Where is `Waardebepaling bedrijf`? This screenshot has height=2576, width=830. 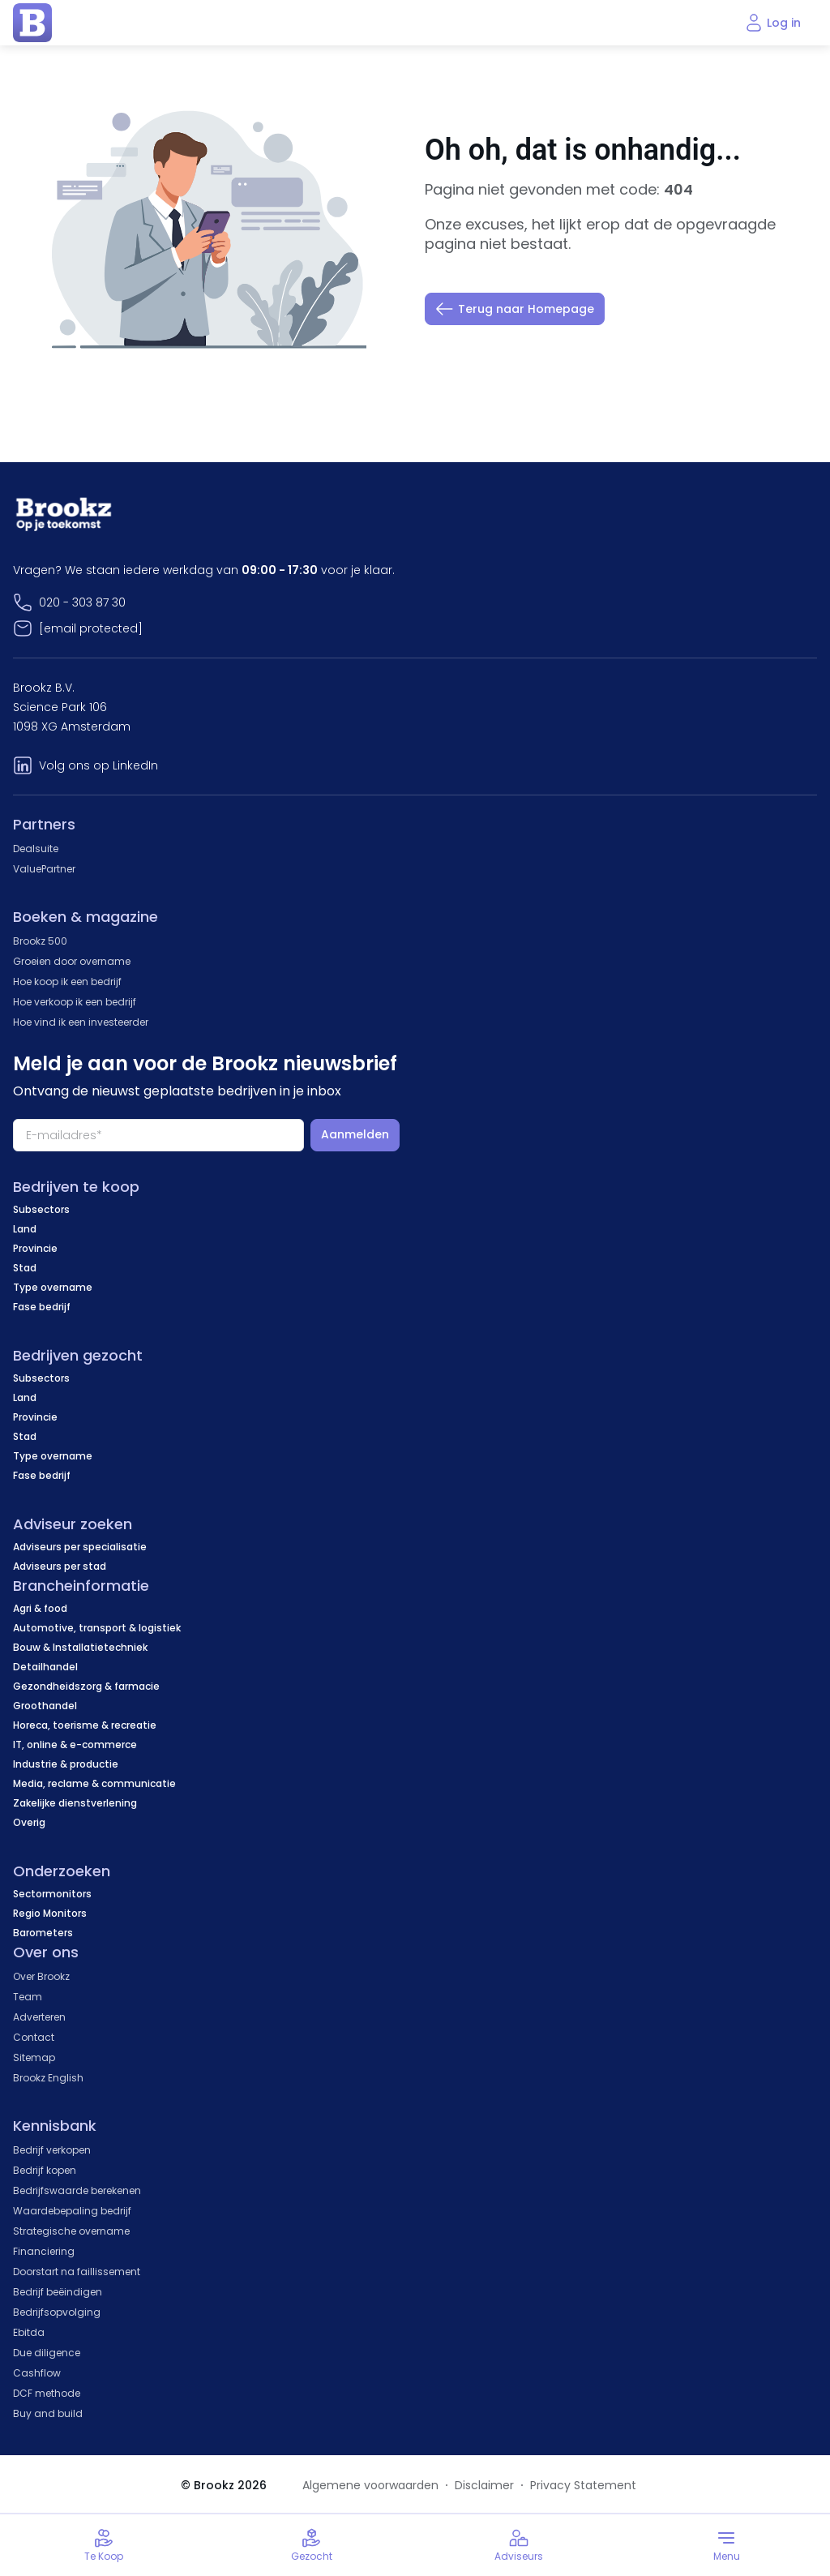
Waardebepaling bedrijf is located at coordinates (72, 2211).